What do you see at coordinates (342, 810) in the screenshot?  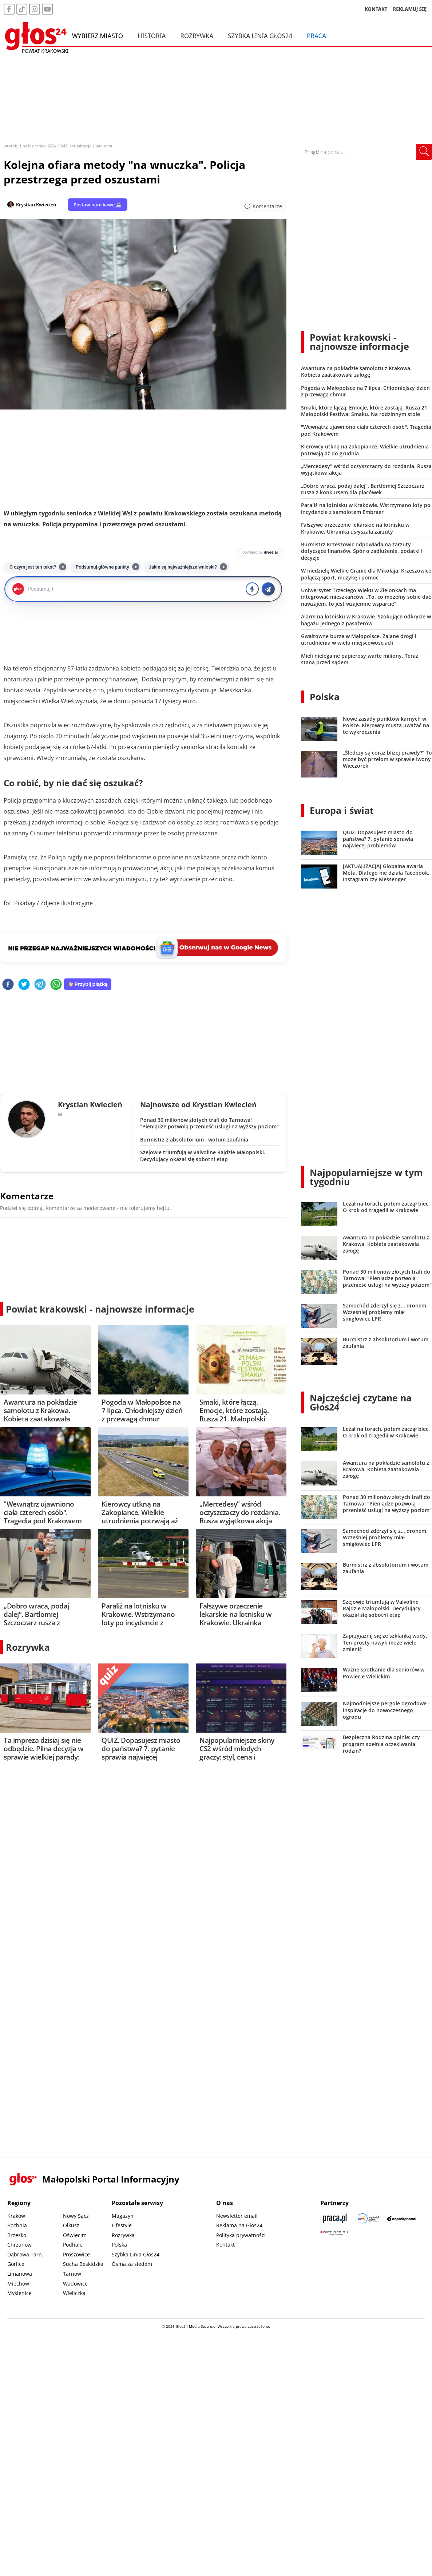 I see `Europa i świat` at bounding box center [342, 810].